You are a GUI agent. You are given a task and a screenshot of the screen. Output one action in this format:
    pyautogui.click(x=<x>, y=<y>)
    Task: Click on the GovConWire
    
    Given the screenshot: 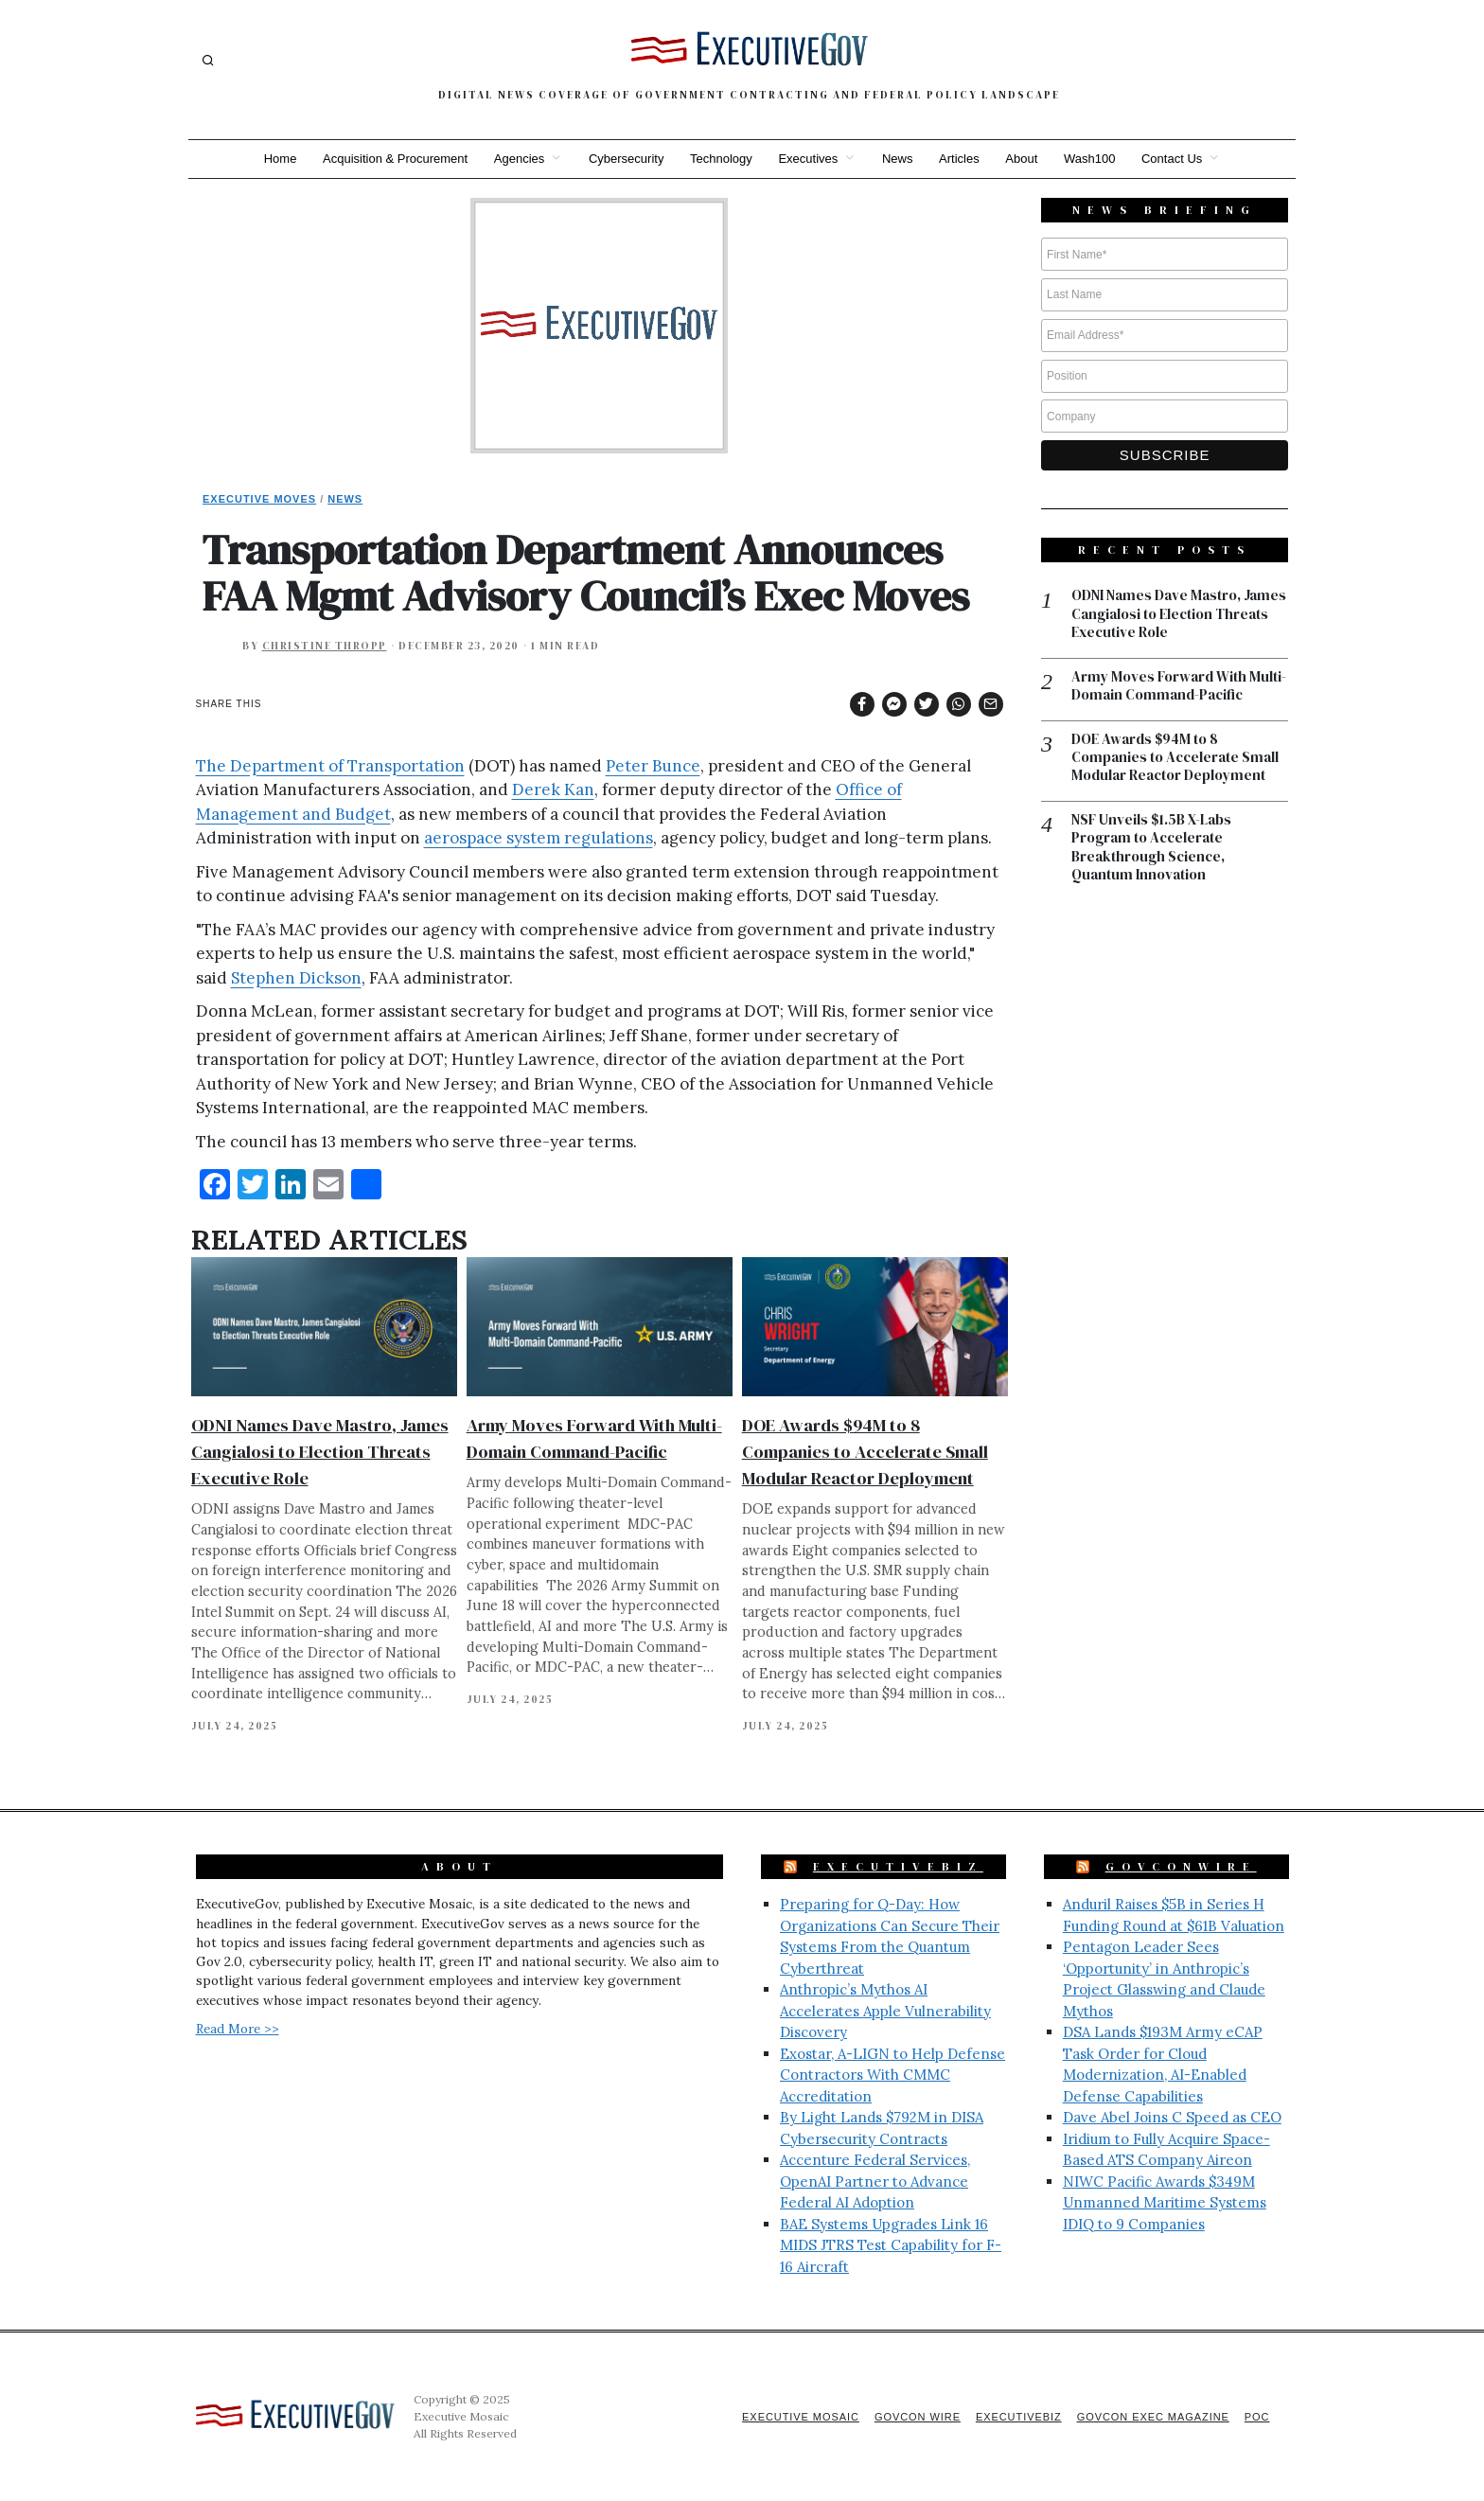 What is the action you would take?
    pyautogui.click(x=1181, y=1866)
    